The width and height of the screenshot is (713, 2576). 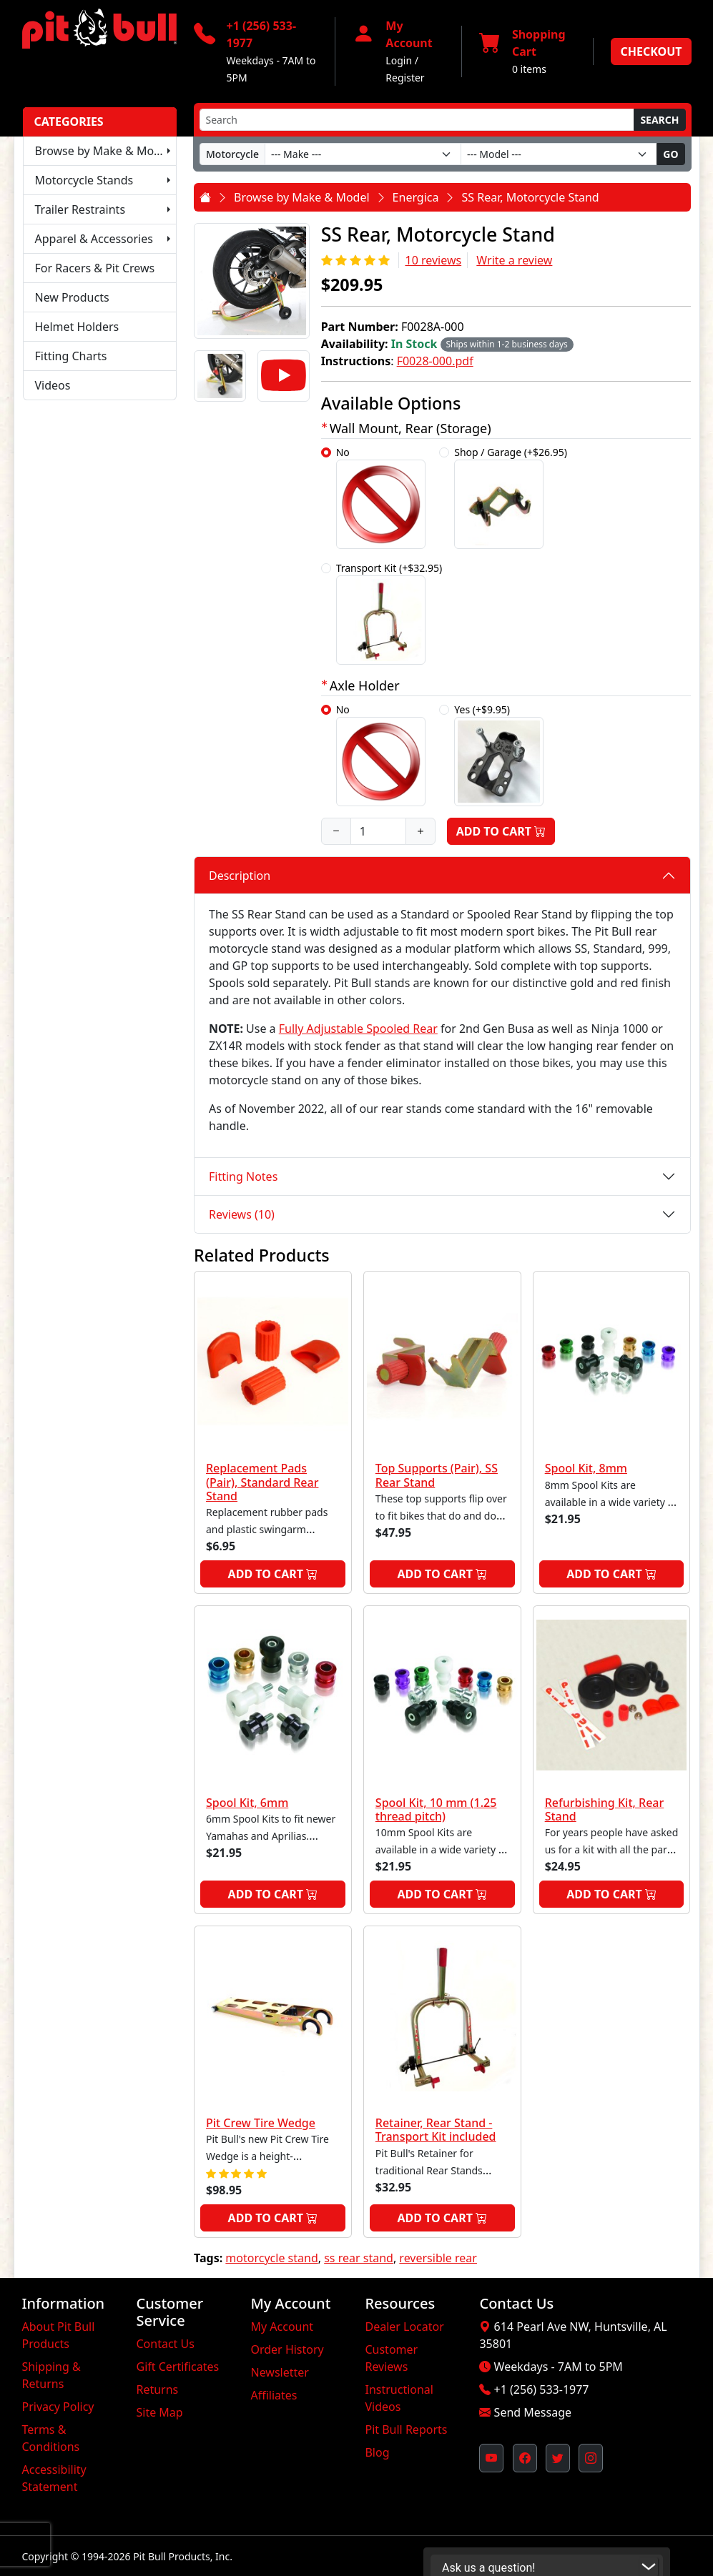 I want to click on Returns, so click(x=157, y=2389).